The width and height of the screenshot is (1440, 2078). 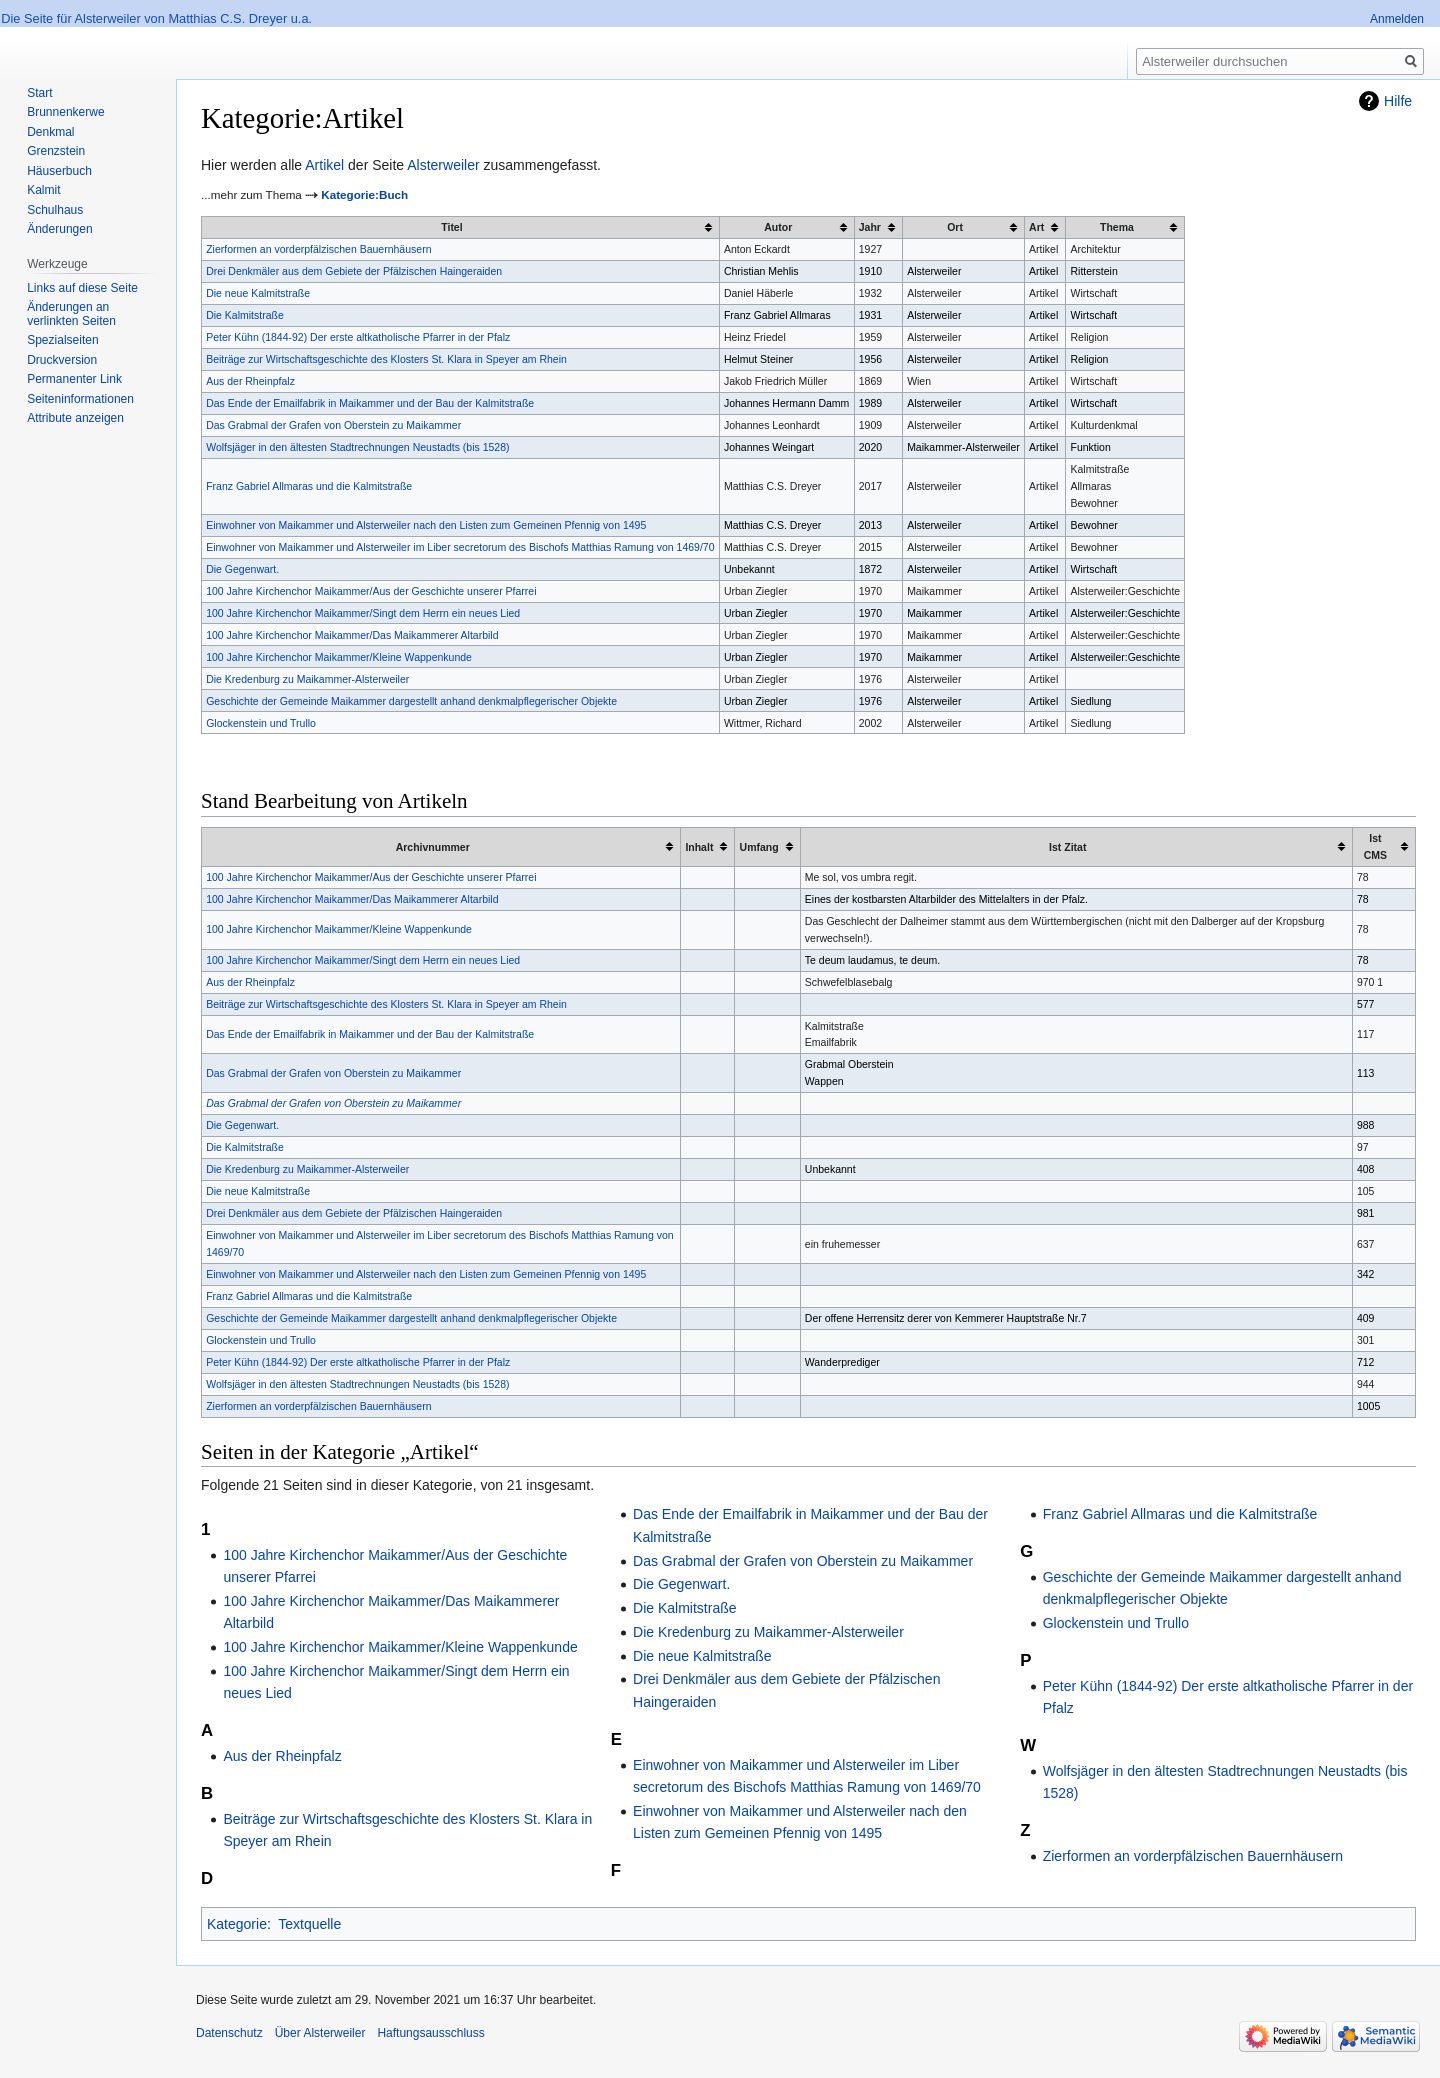 I want to click on Art [columnheader button], so click(x=1036, y=227).